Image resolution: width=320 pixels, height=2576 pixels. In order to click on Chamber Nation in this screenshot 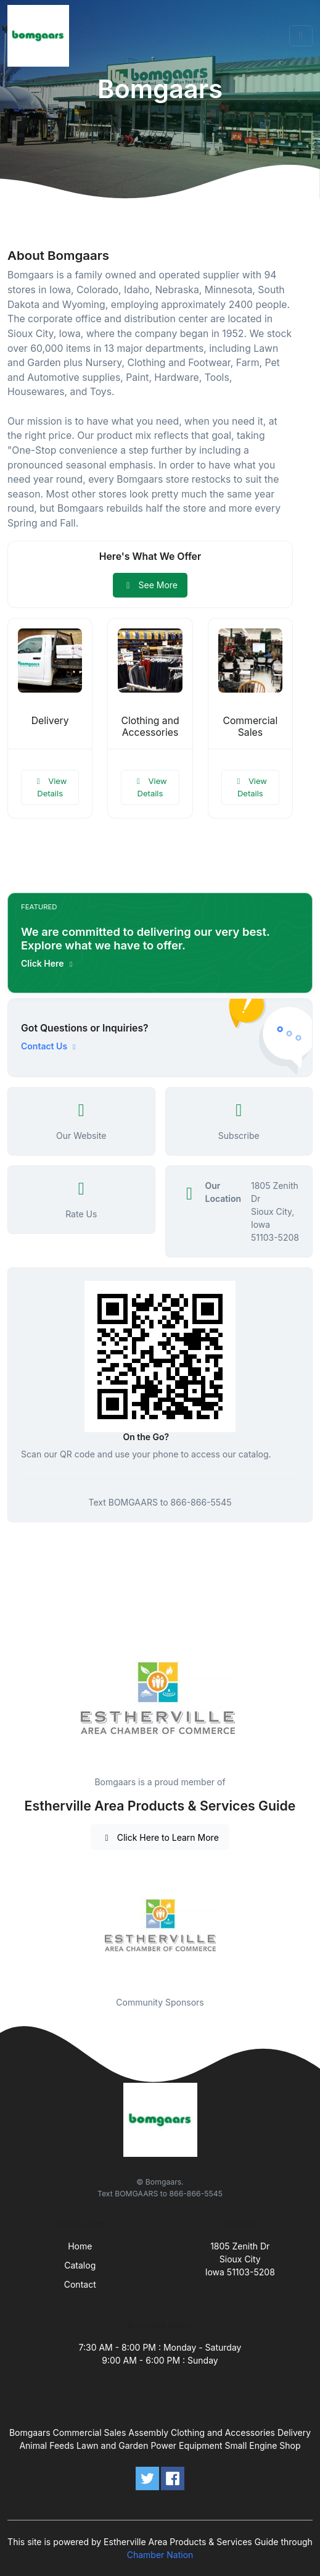, I will do `click(160, 2554)`.